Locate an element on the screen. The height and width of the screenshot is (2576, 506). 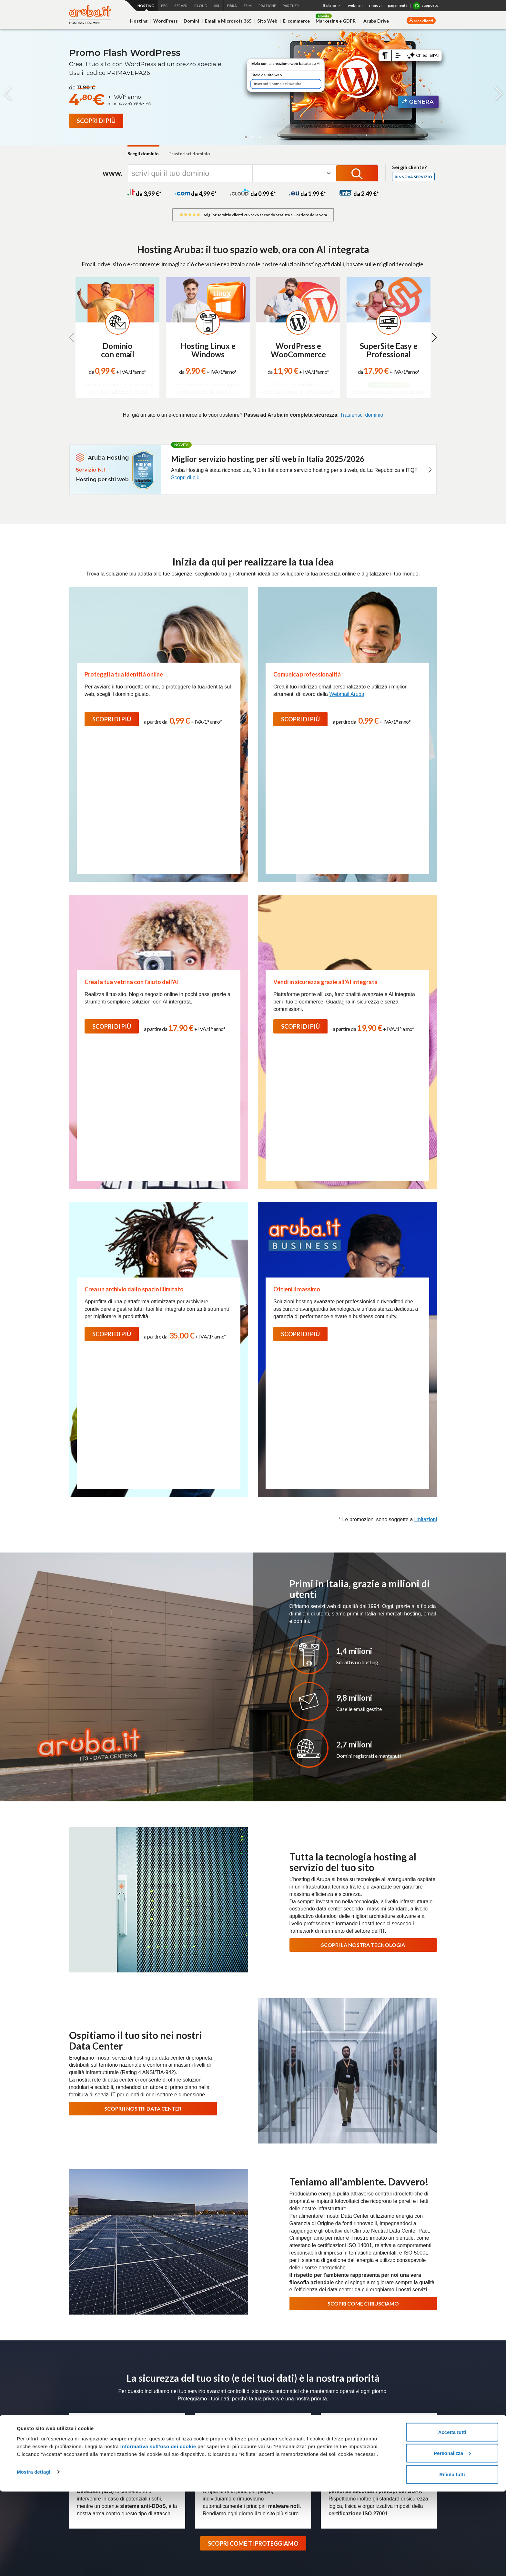
SCOPRI COME TI PROTEGGIAMO is located at coordinates (253, 2123).